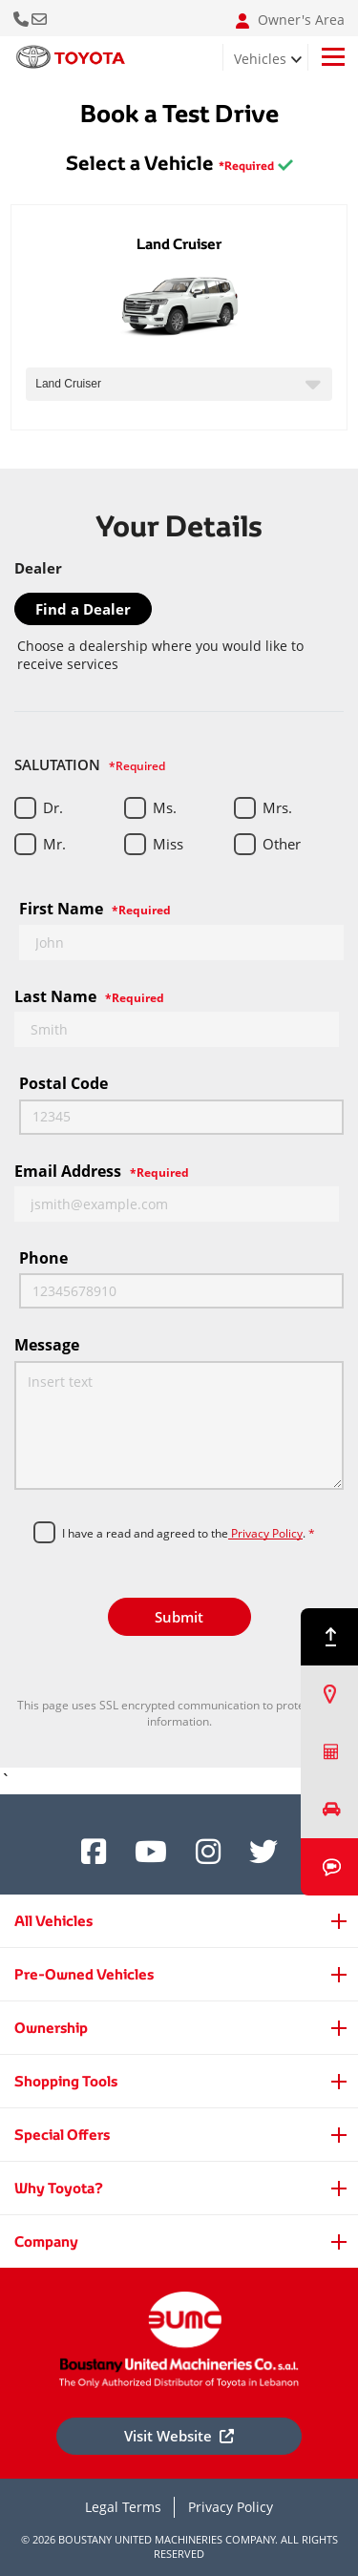 This screenshot has height=2576, width=358. What do you see at coordinates (95, 908) in the screenshot?
I see `First Name` at bounding box center [95, 908].